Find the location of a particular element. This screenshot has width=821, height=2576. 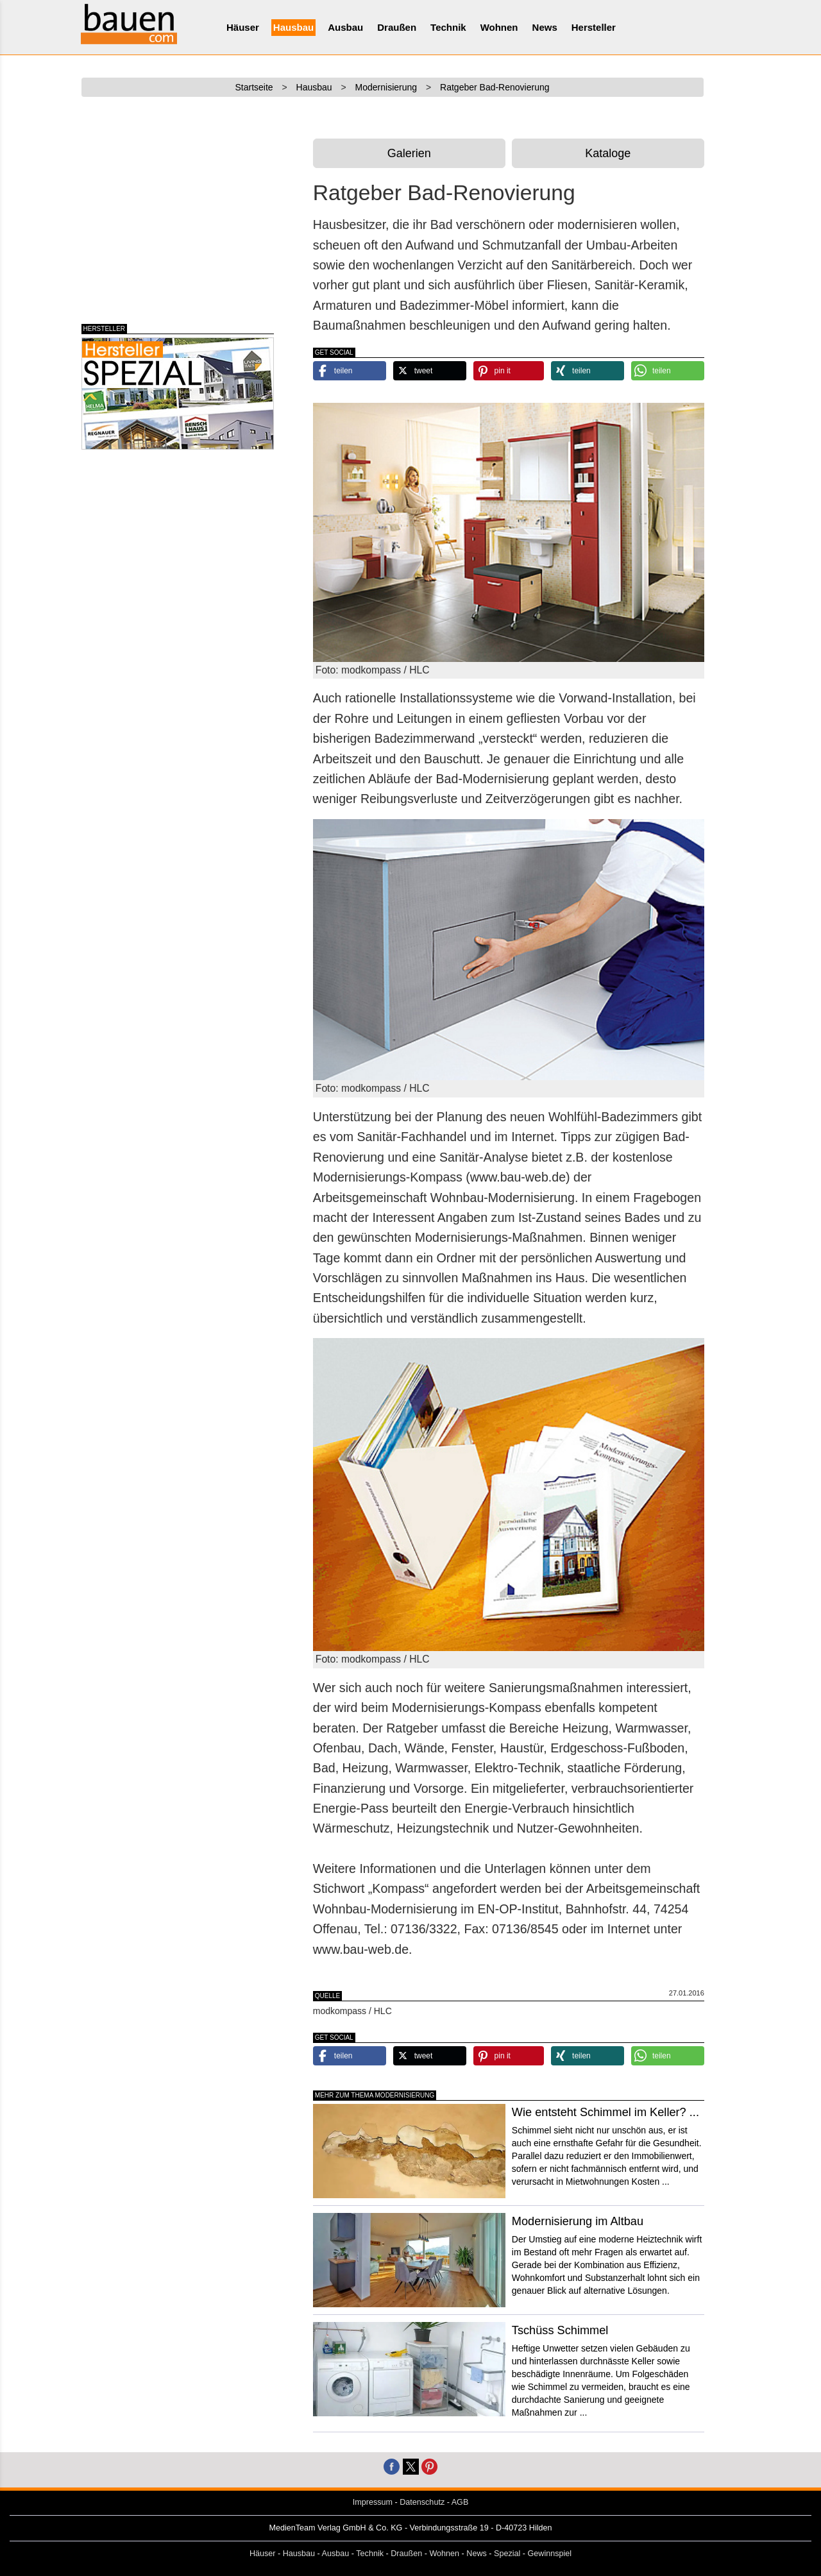

Draußen is located at coordinates (396, 27).